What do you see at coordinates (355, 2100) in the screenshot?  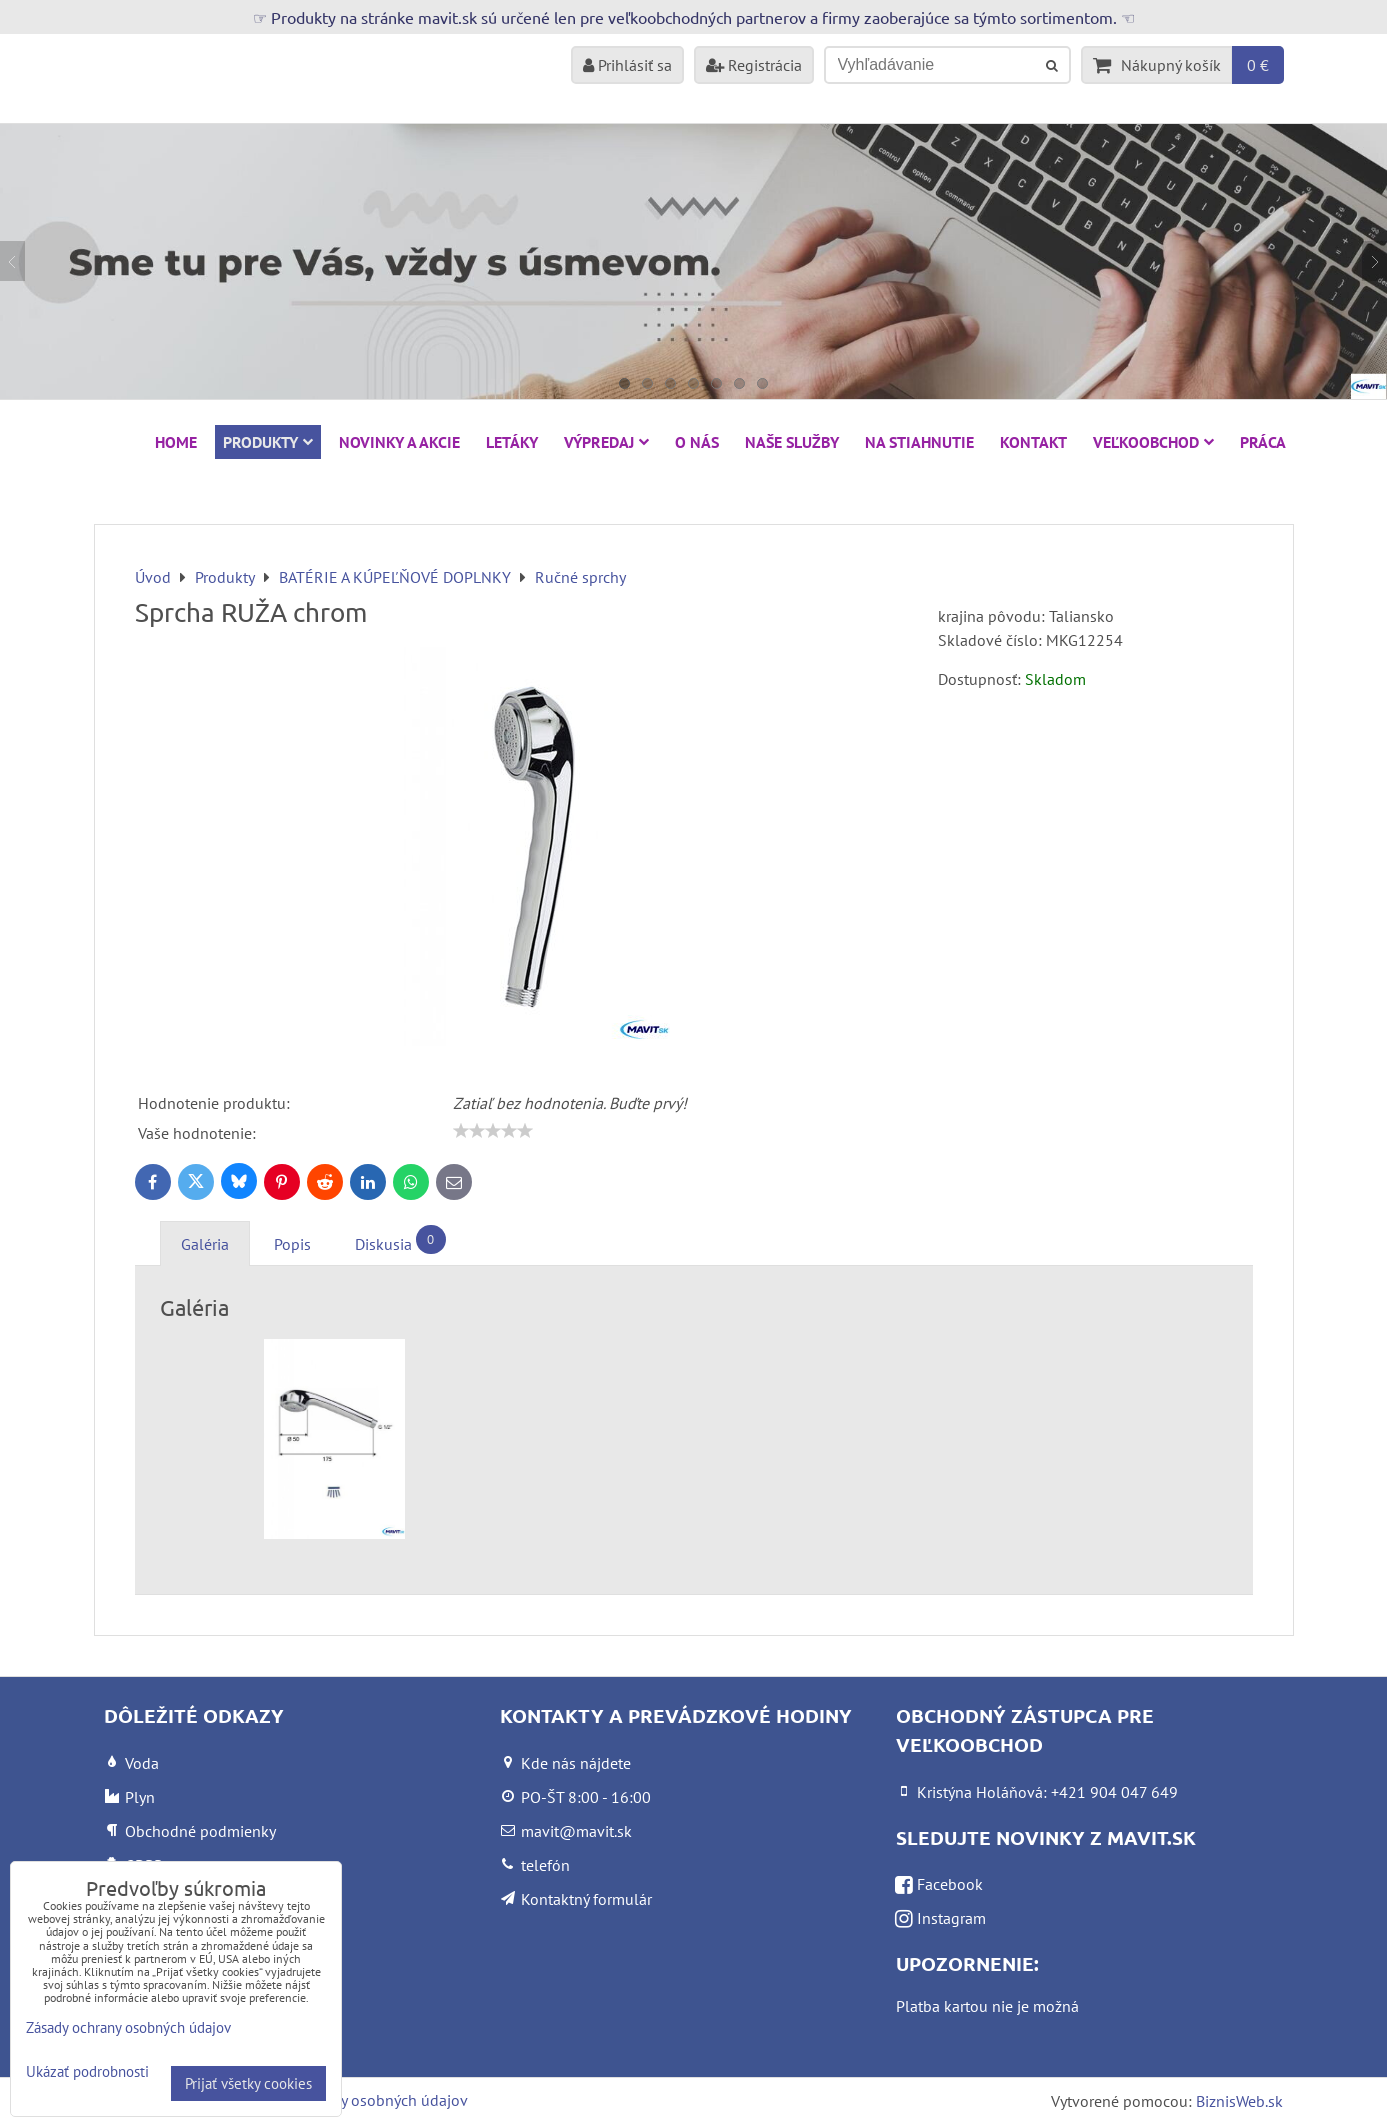 I see `Zásady ochrany osobných údajov` at bounding box center [355, 2100].